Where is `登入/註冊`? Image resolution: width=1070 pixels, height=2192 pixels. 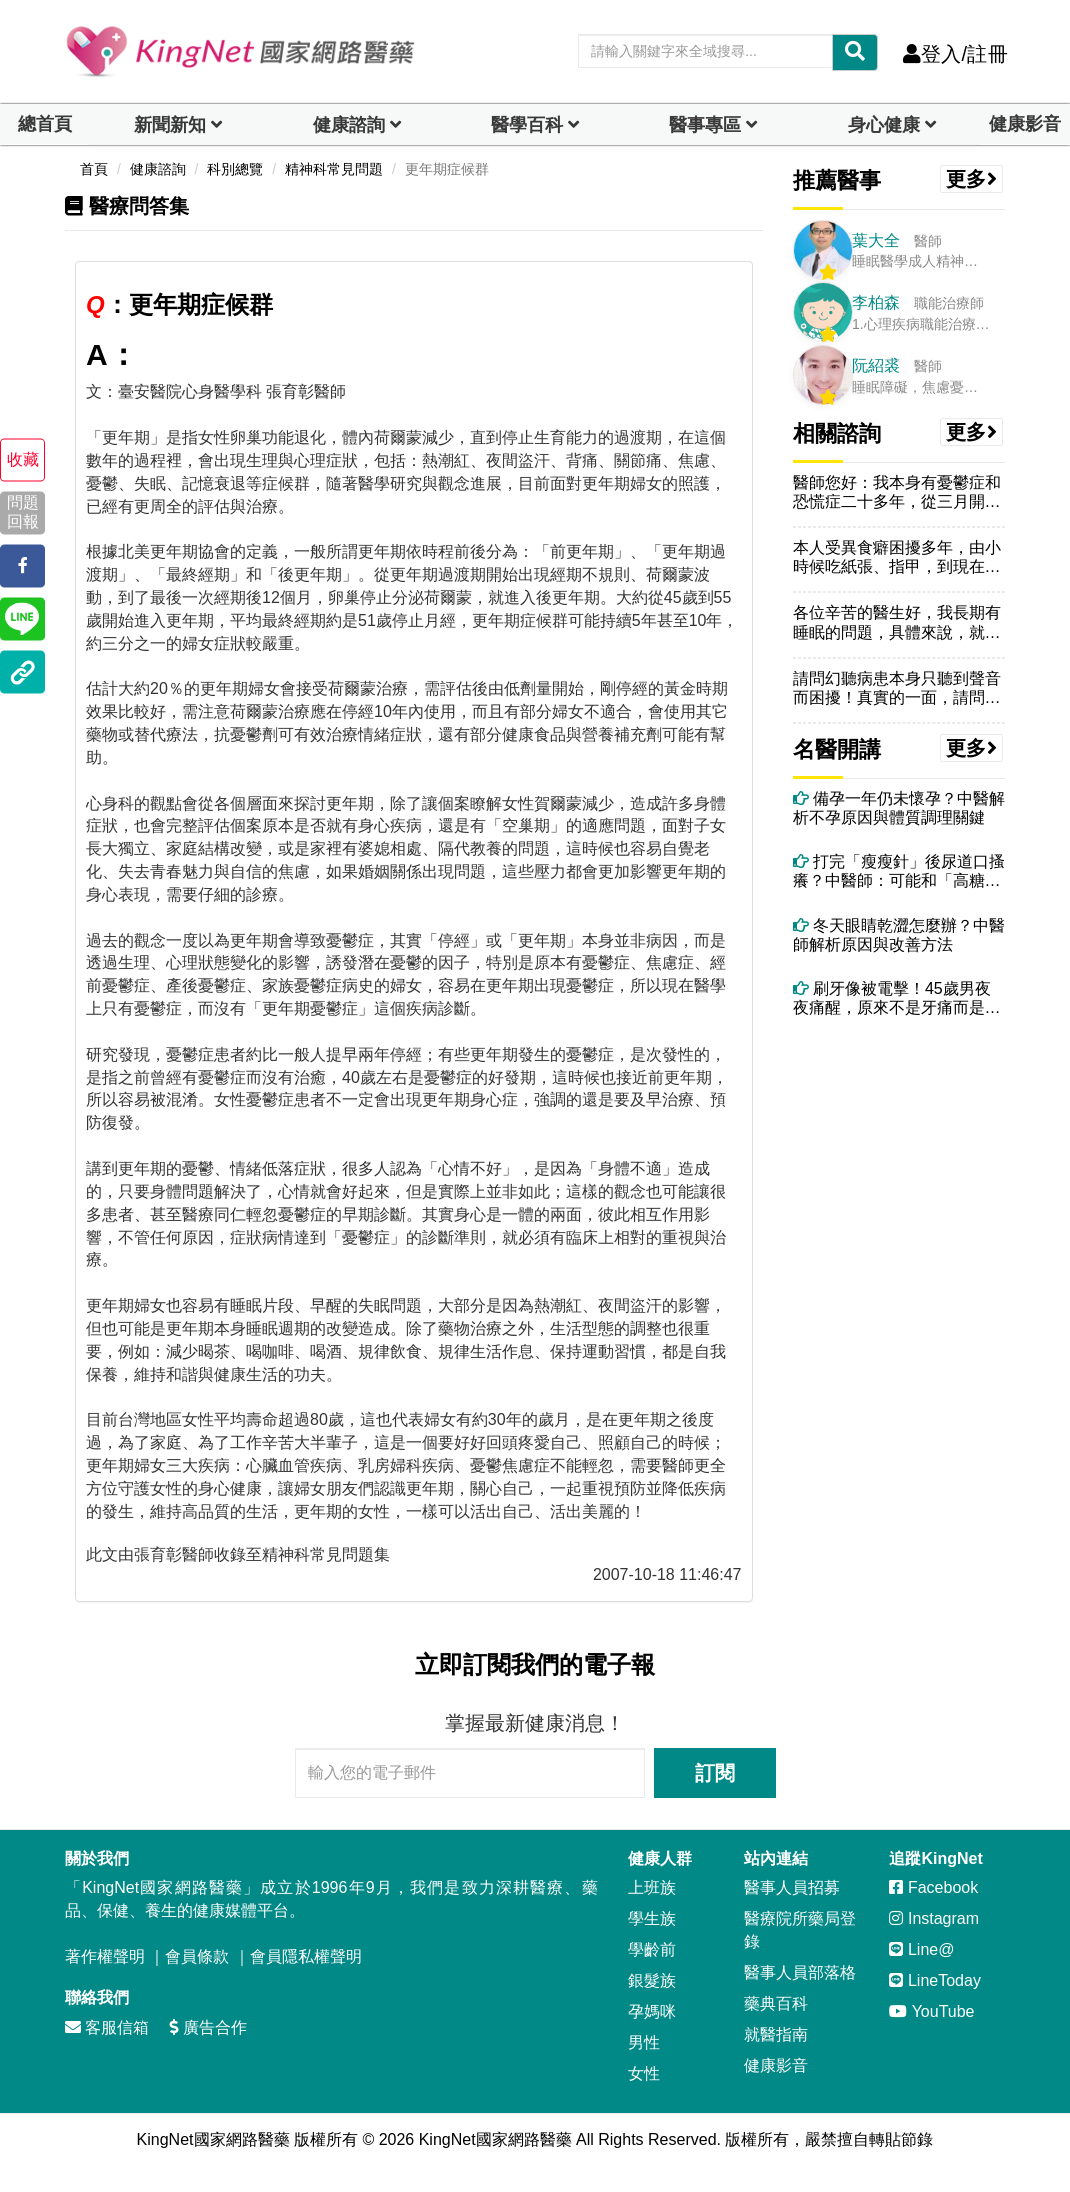 登入/註冊 is located at coordinates (955, 54).